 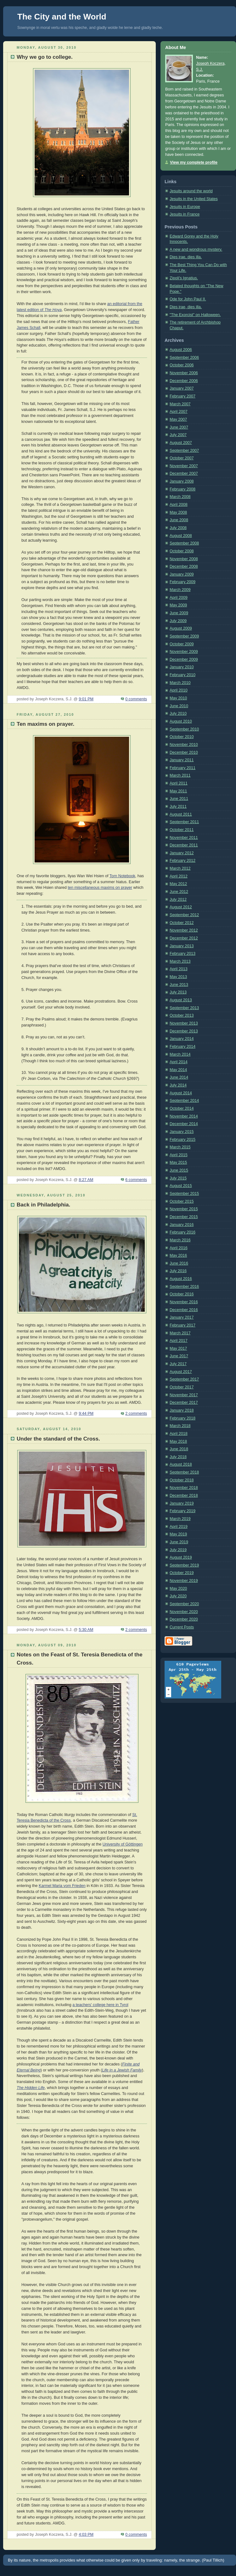 What do you see at coordinates (182, 1317) in the screenshot?
I see `January 2017` at bounding box center [182, 1317].